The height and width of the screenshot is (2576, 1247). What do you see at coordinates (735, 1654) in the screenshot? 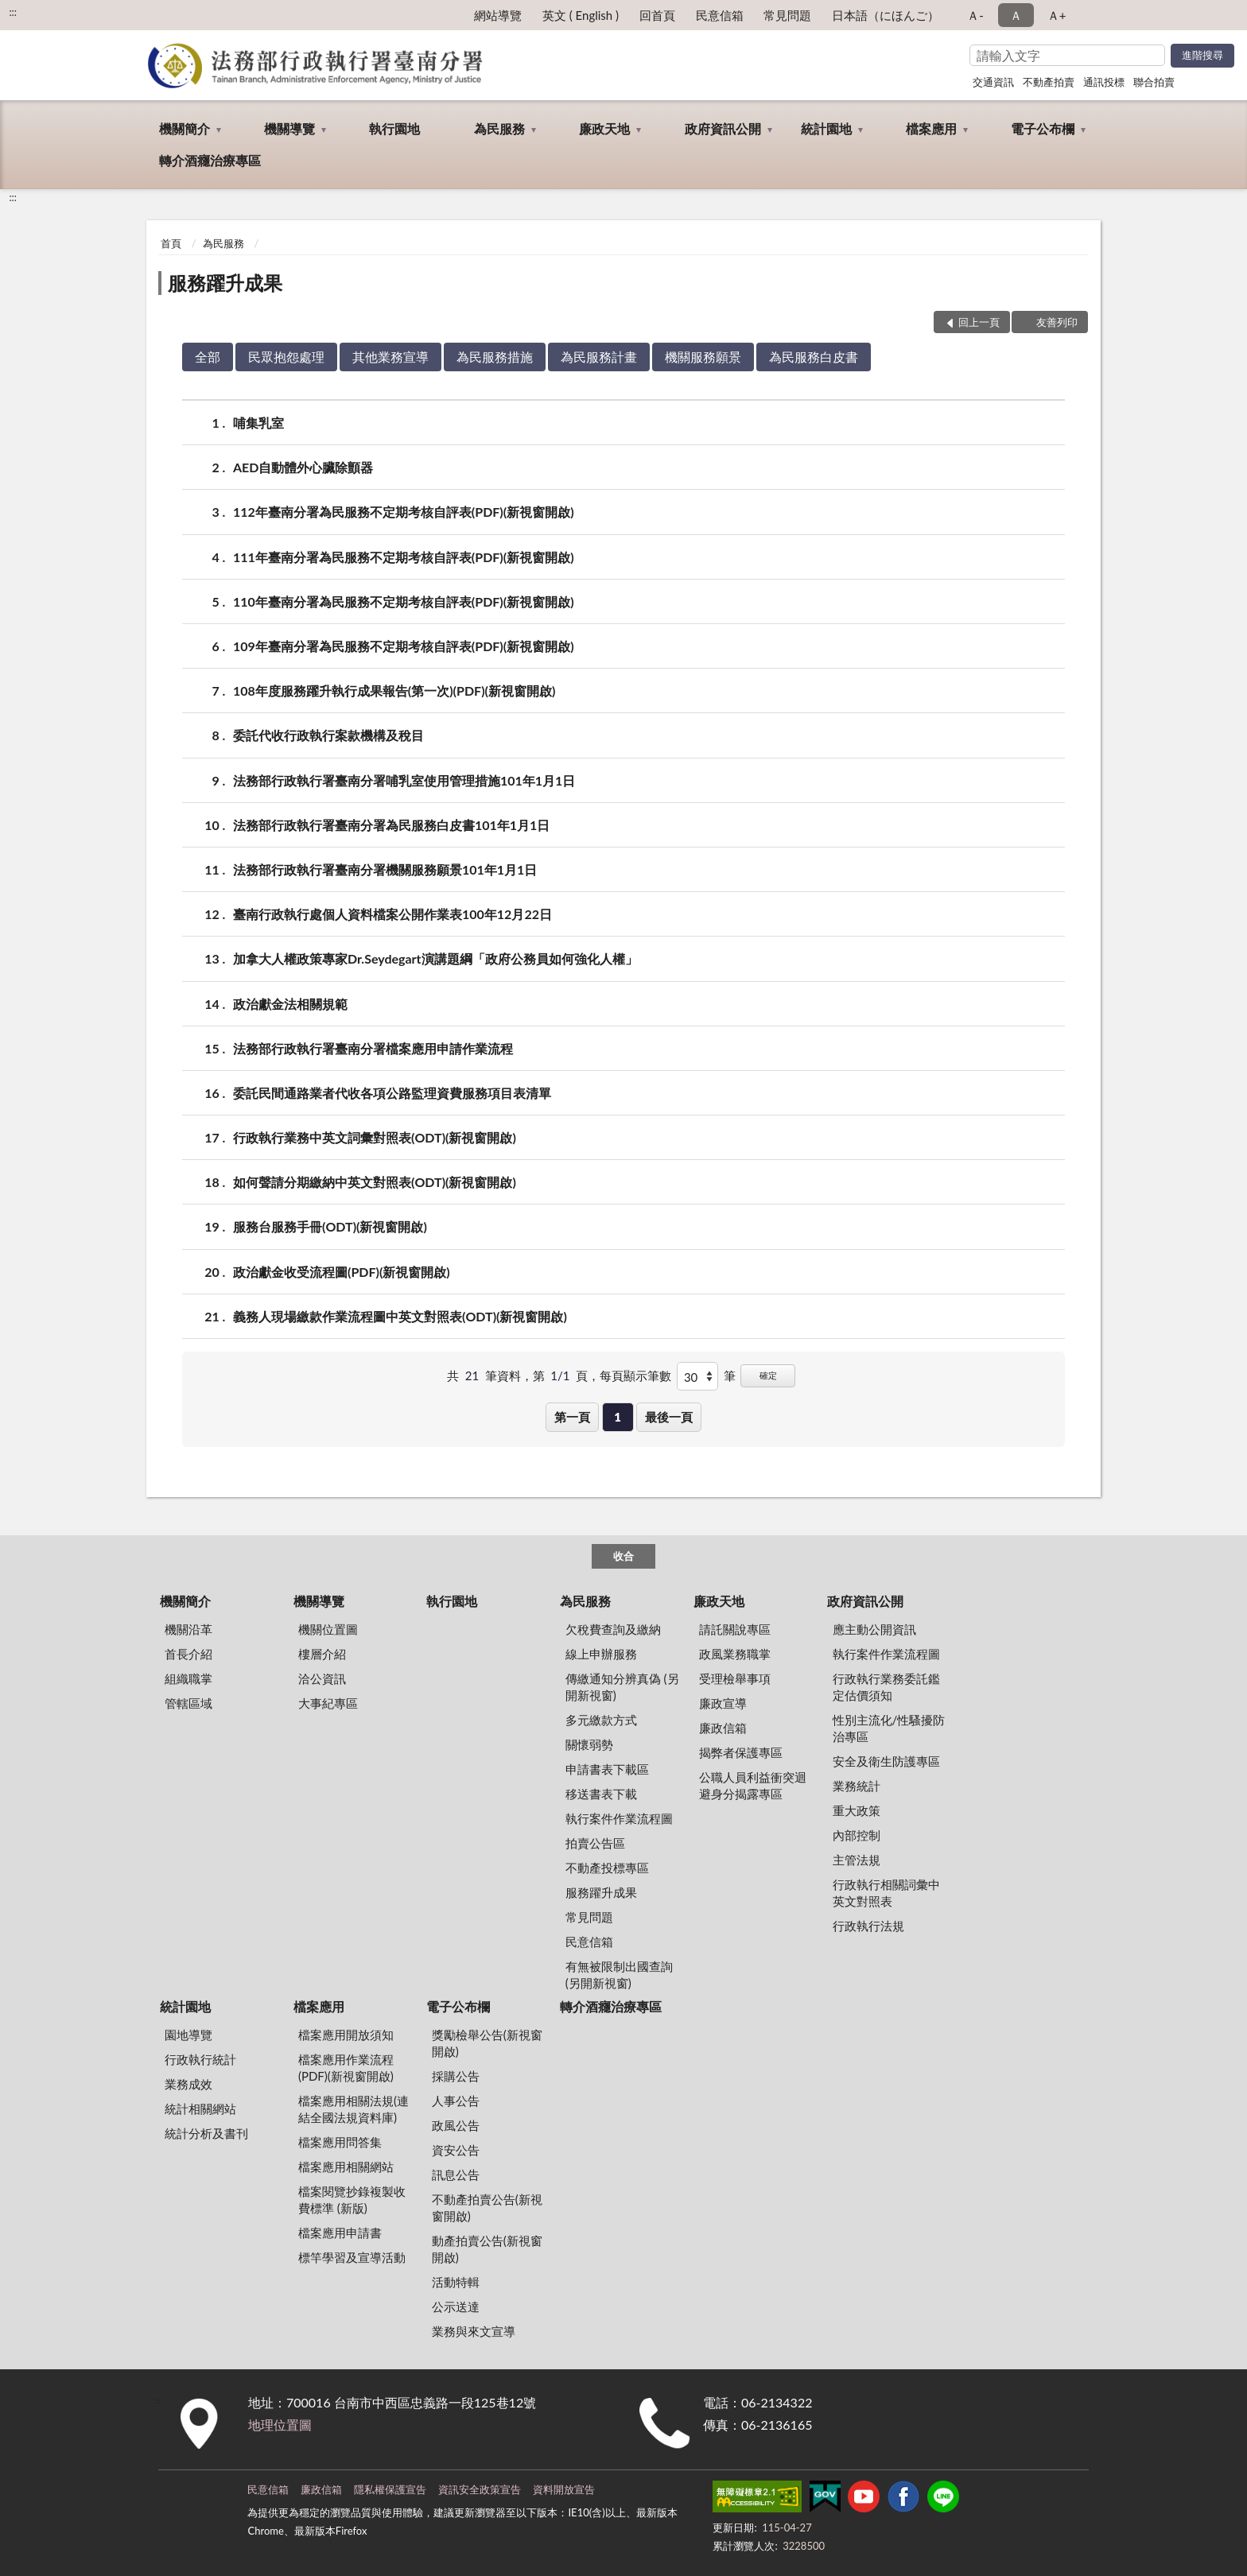
I see `政風業務職掌` at bounding box center [735, 1654].